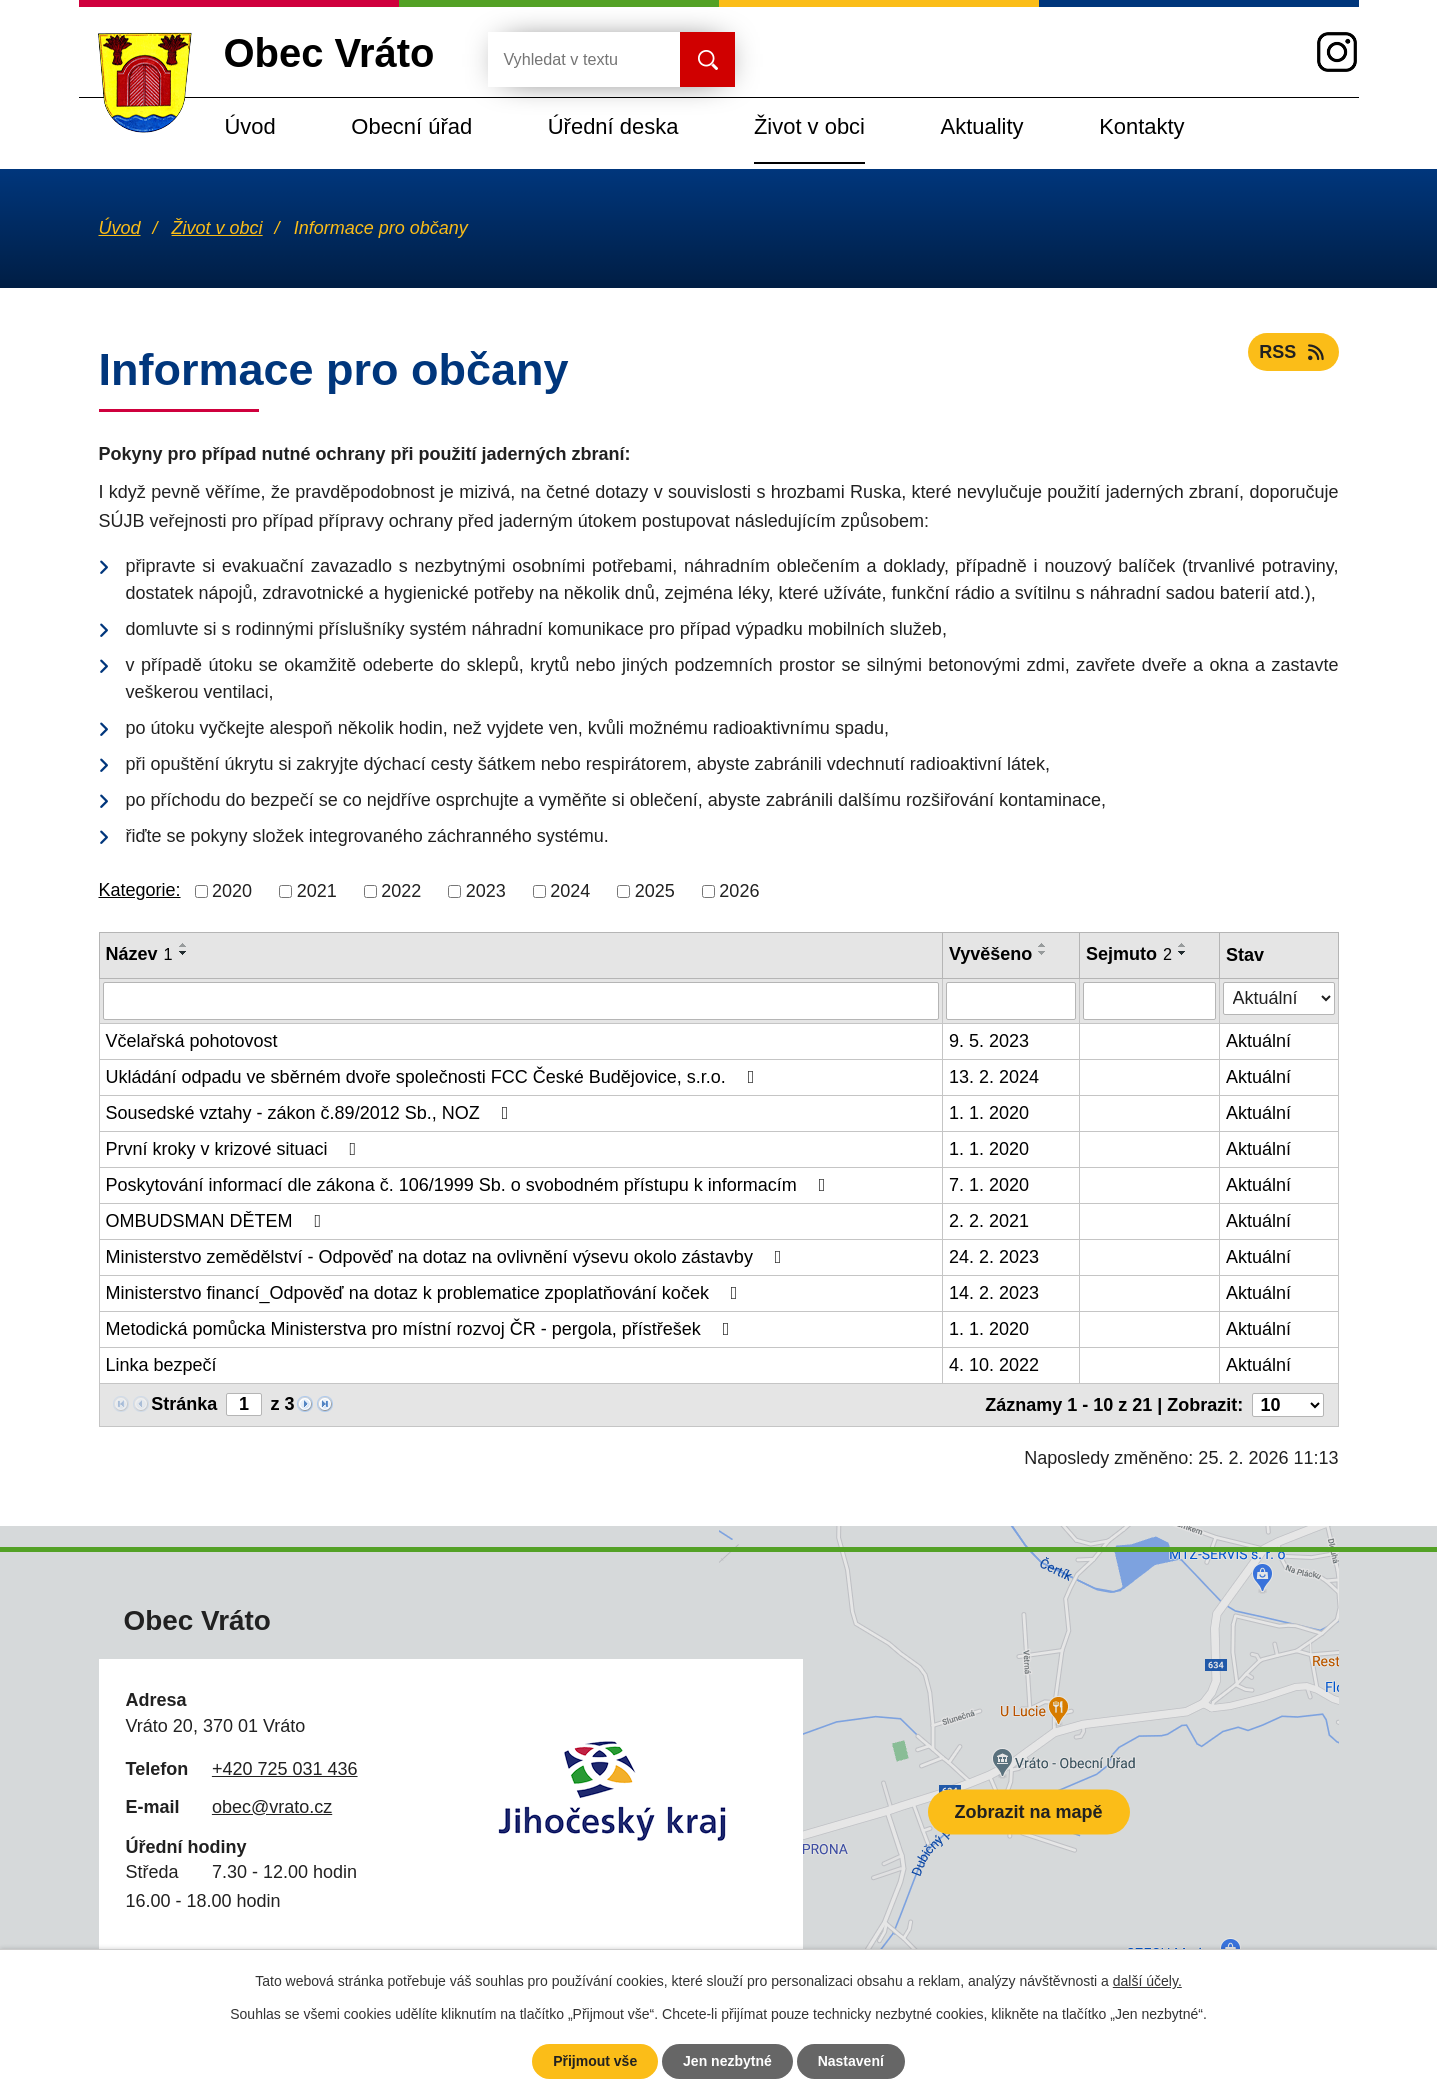 This screenshot has height=2098, width=1437. What do you see at coordinates (311, 1113) in the screenshot?
I see `Sousedské vztahy - zákon č.89/2012 Sb., NOZ` at bounding box center [311, 1113].